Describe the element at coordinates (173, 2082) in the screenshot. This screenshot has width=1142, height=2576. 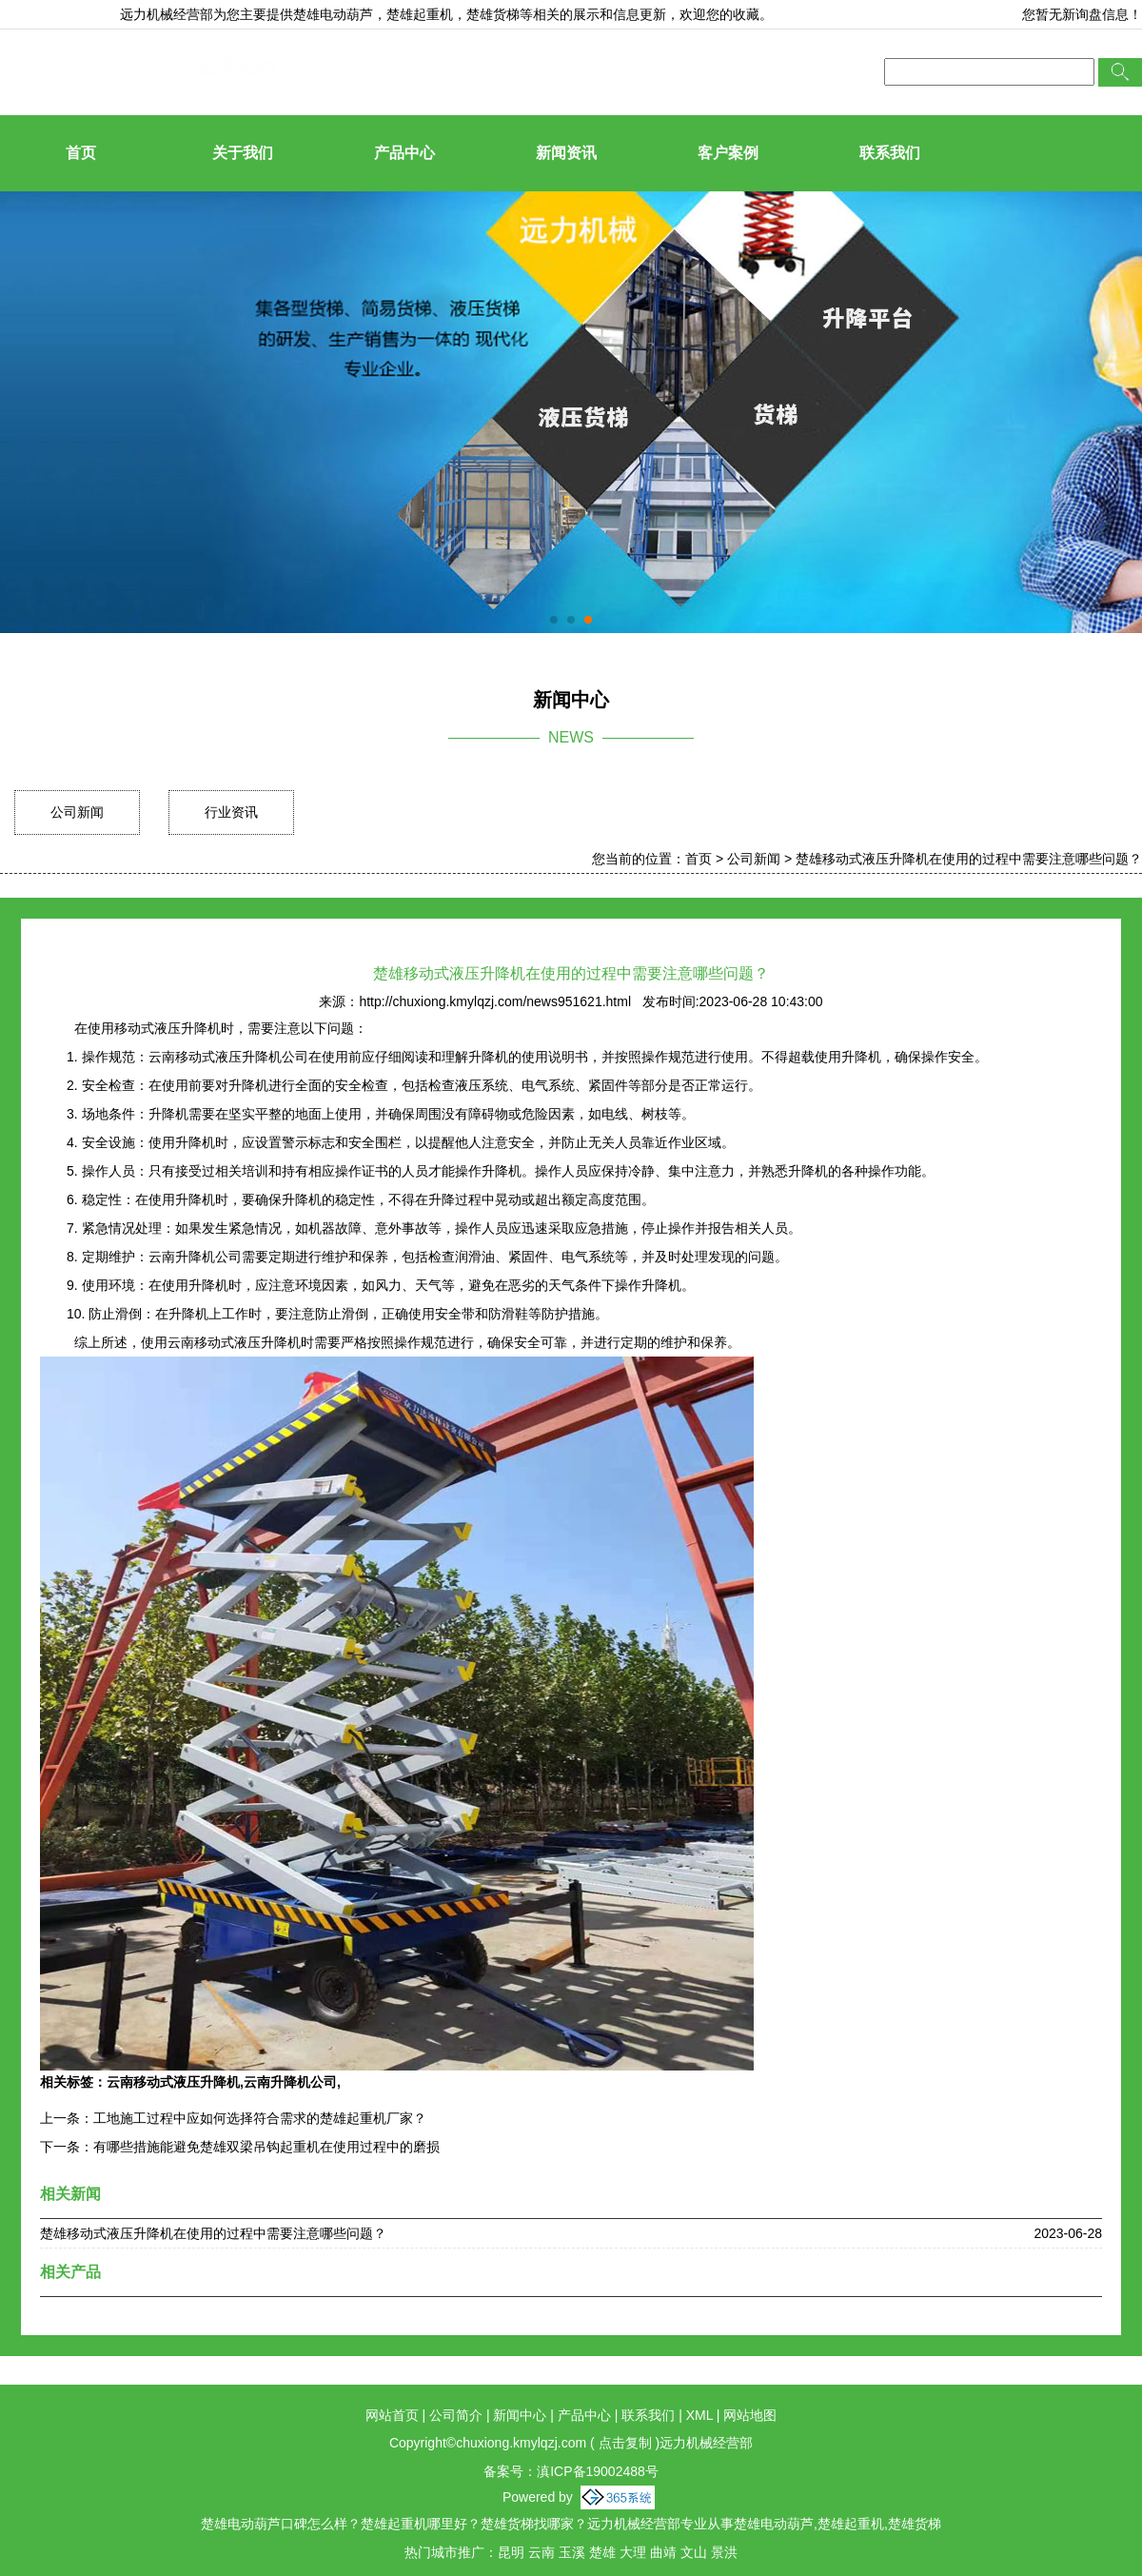
I see `云南移动式液压升降机` at that location.